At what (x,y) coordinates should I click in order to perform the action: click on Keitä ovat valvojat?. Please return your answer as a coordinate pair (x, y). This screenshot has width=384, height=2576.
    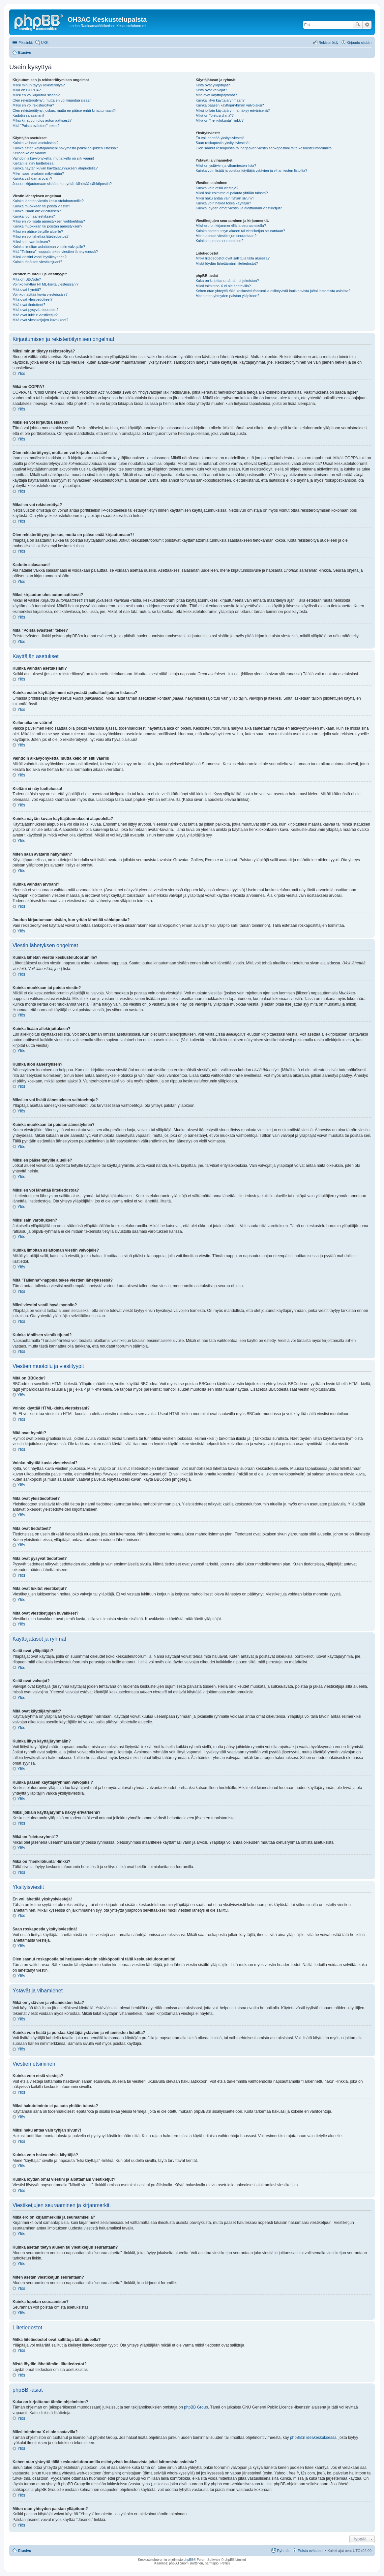
    Looking at the image, I should click on (211, 90).